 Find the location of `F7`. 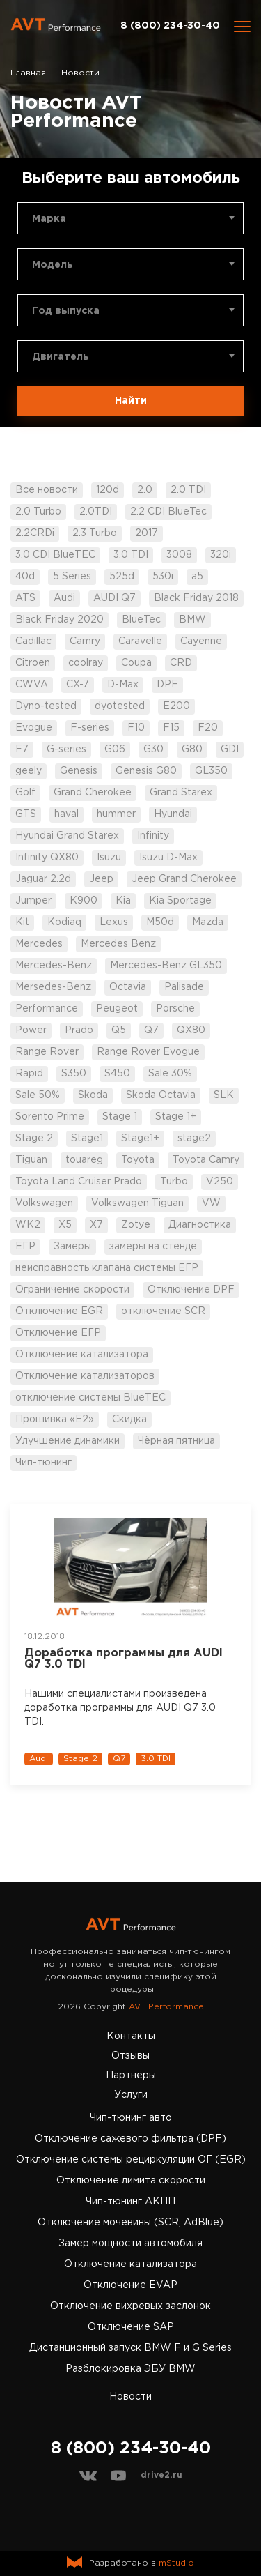

F7 is located at coordinates (22, 749).